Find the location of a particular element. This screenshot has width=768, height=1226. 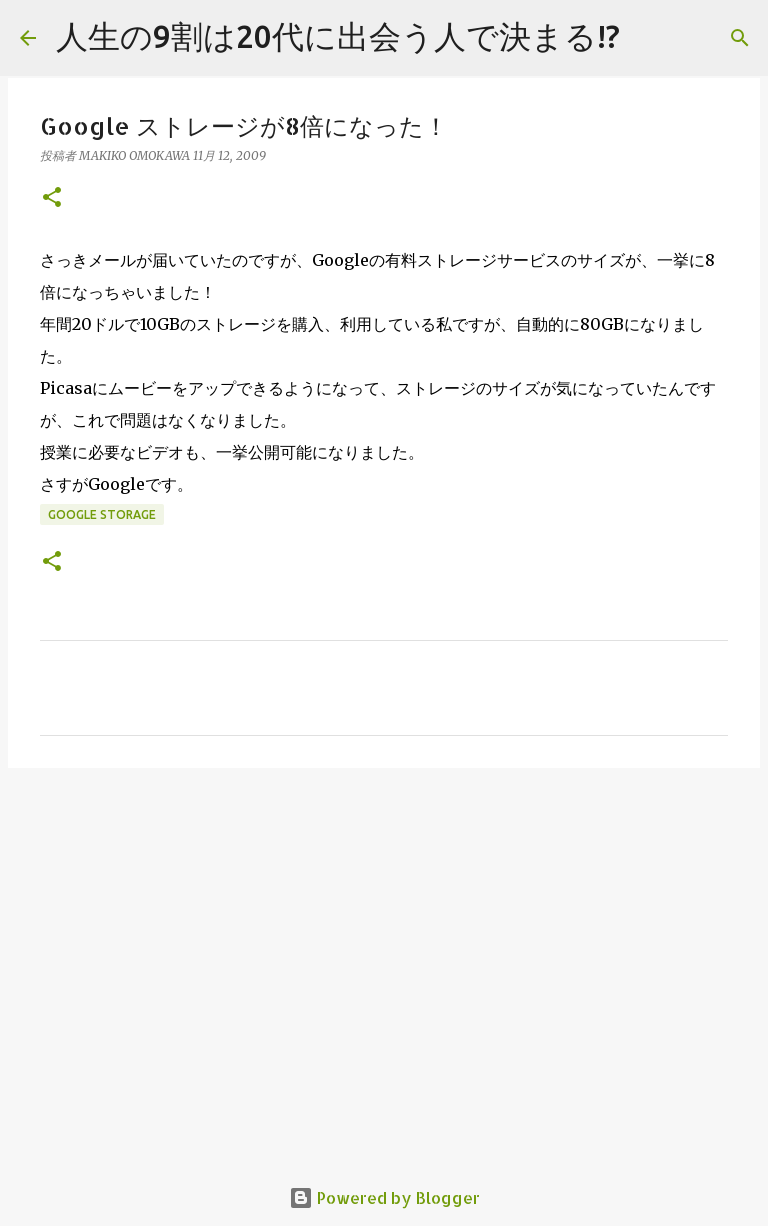

[検索] is located at coordinates (740, 38).